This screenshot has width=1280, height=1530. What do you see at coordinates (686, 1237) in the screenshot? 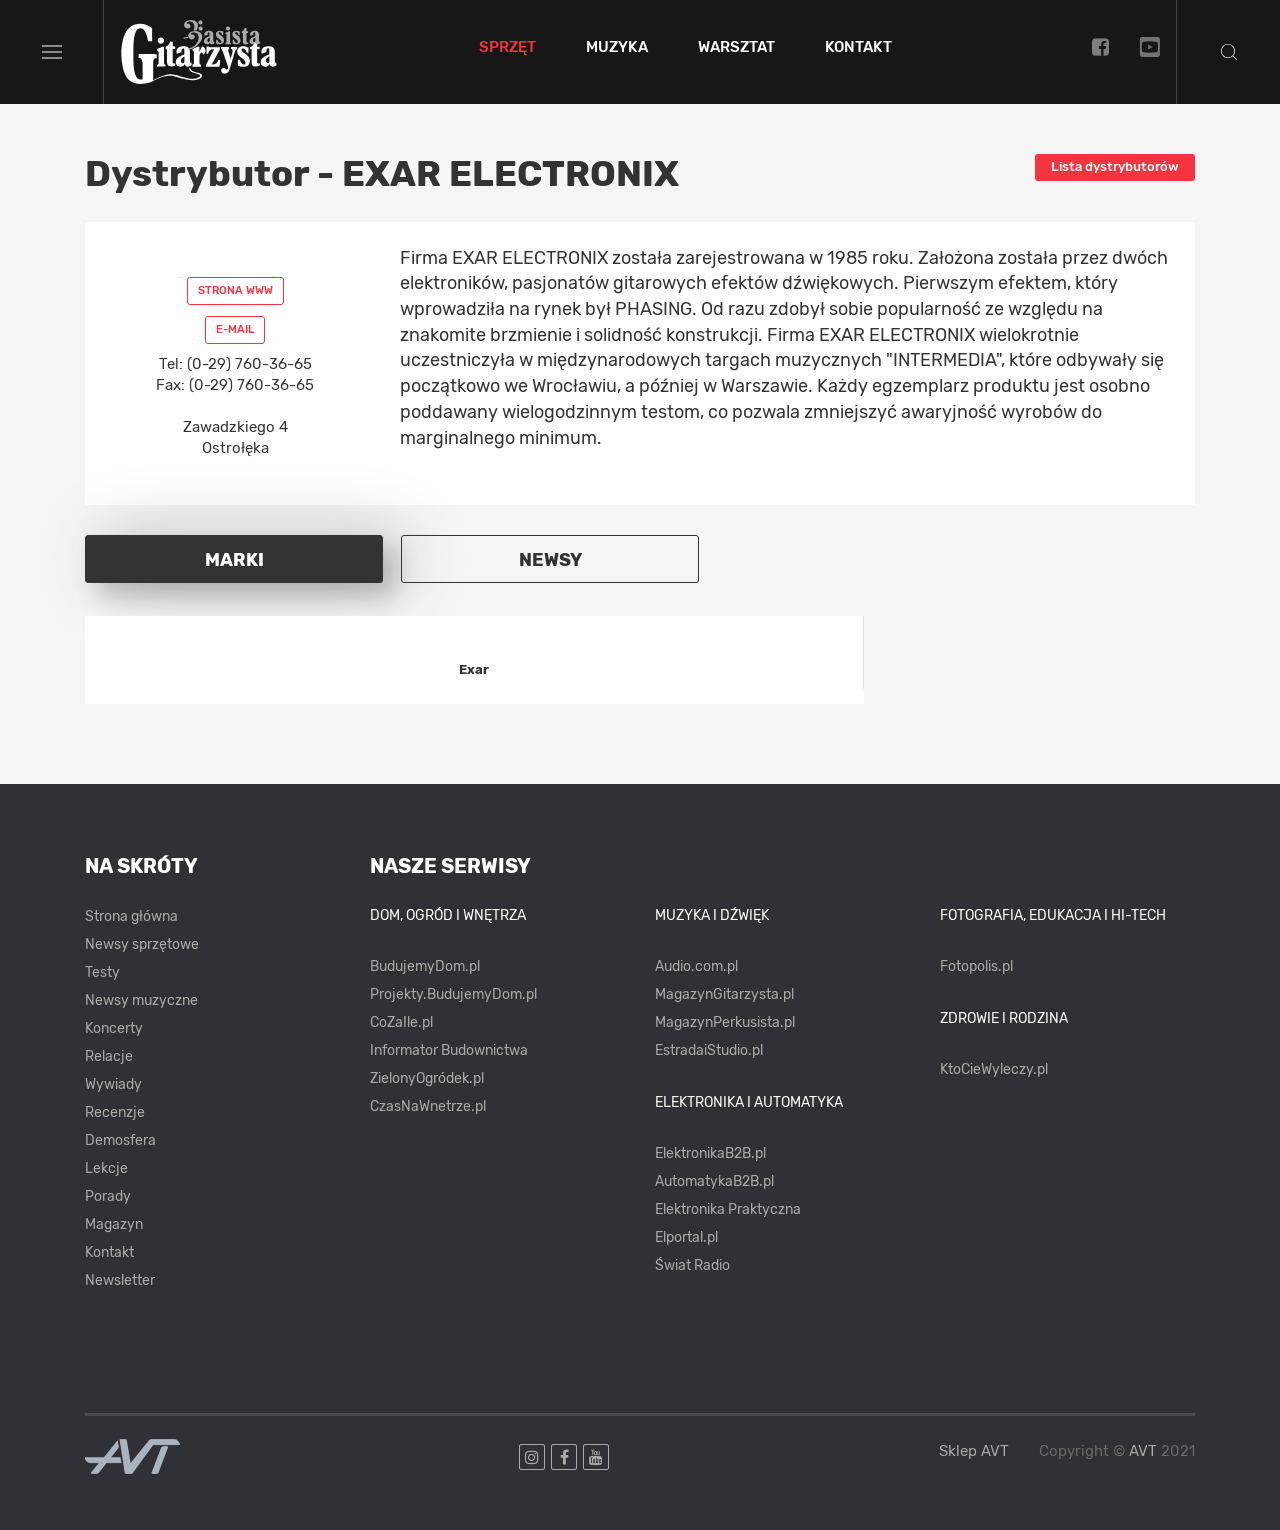
I see `Elportal.pl` at bounding box center [686, 1237].